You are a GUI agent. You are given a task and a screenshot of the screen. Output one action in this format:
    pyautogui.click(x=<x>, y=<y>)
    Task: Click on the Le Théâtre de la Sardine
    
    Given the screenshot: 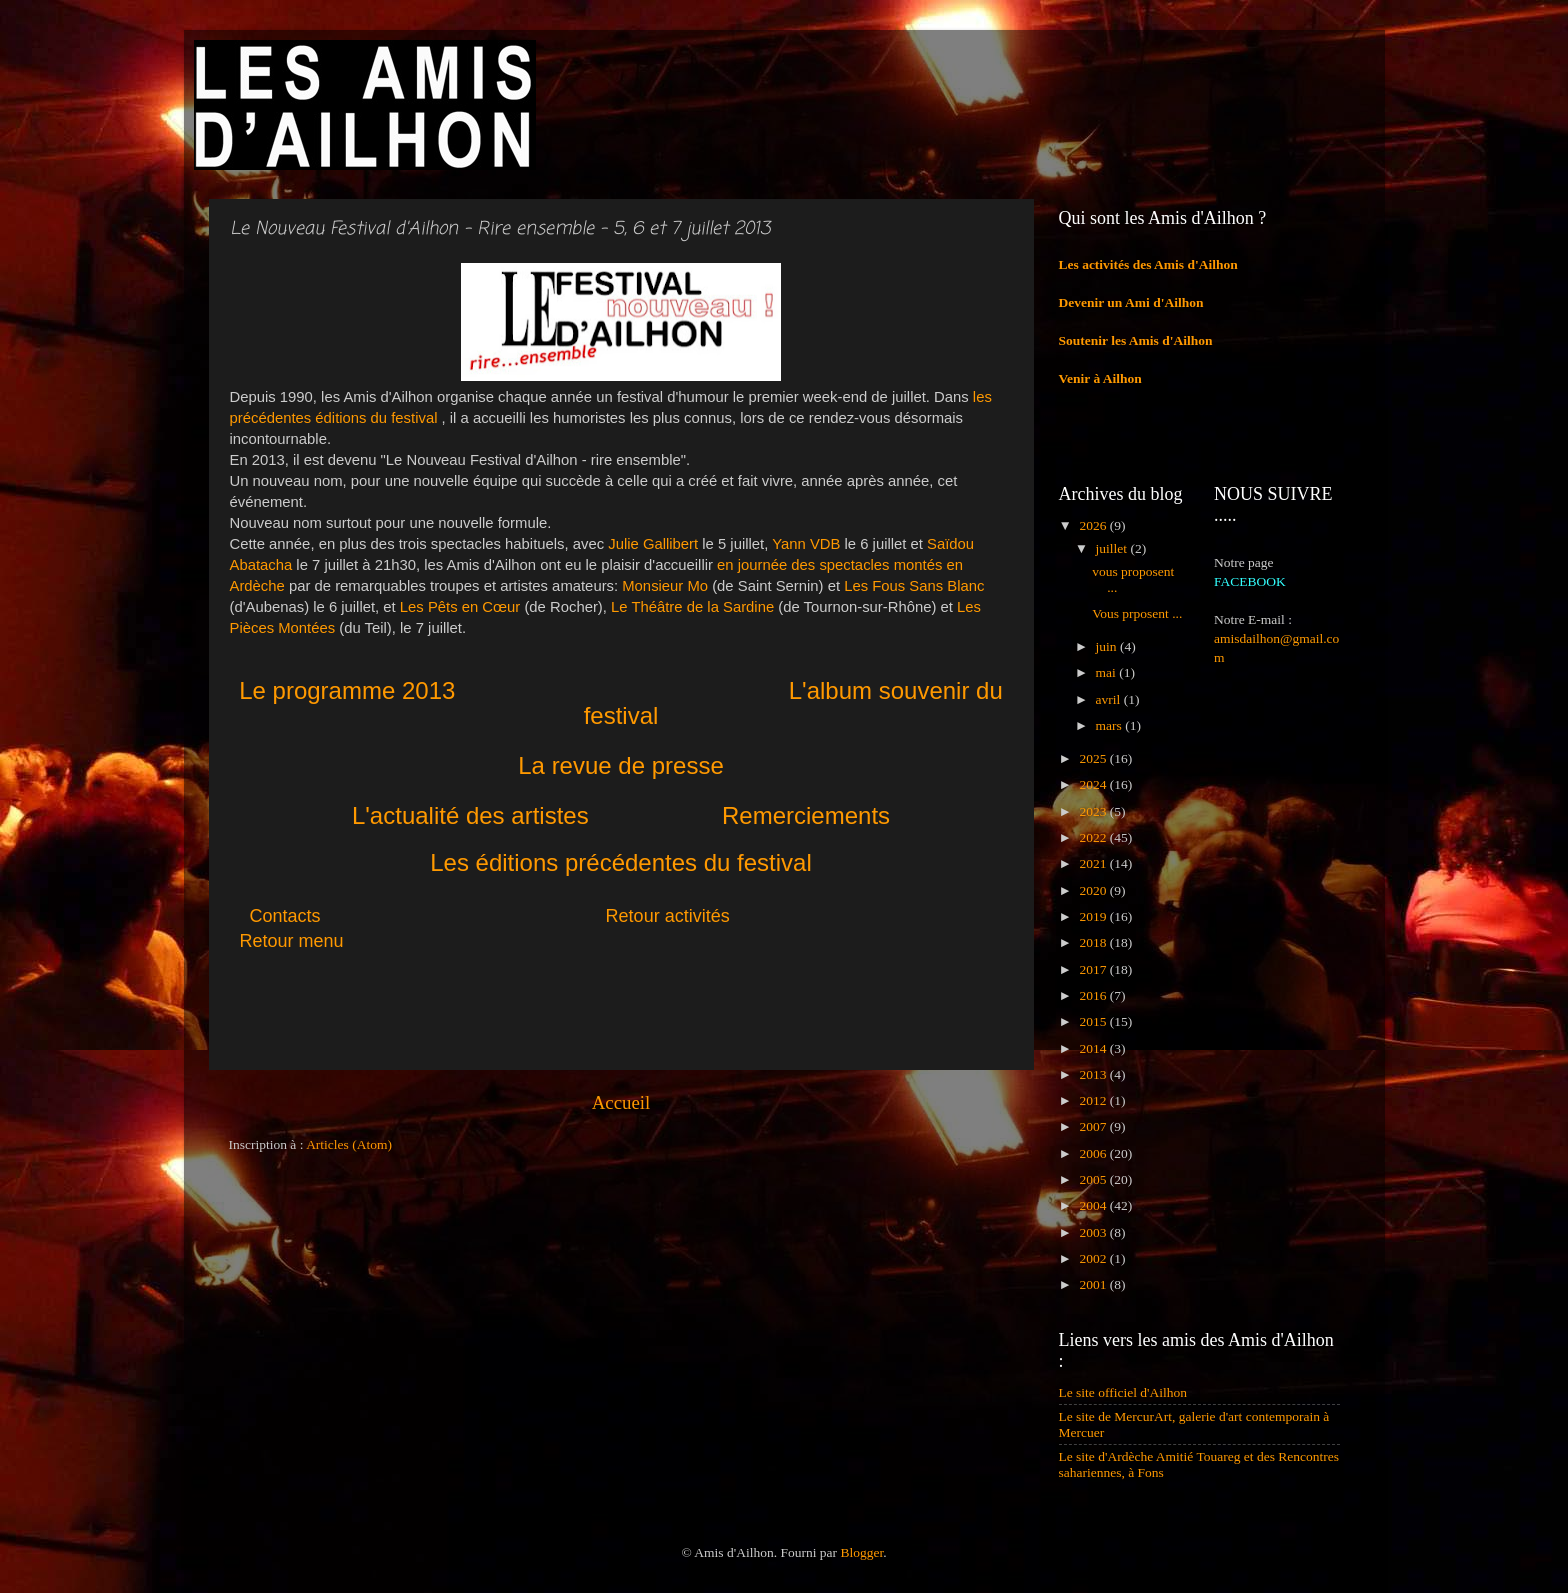 What is the action you would take?
    pyautogui.click(x=692, y=607)
    